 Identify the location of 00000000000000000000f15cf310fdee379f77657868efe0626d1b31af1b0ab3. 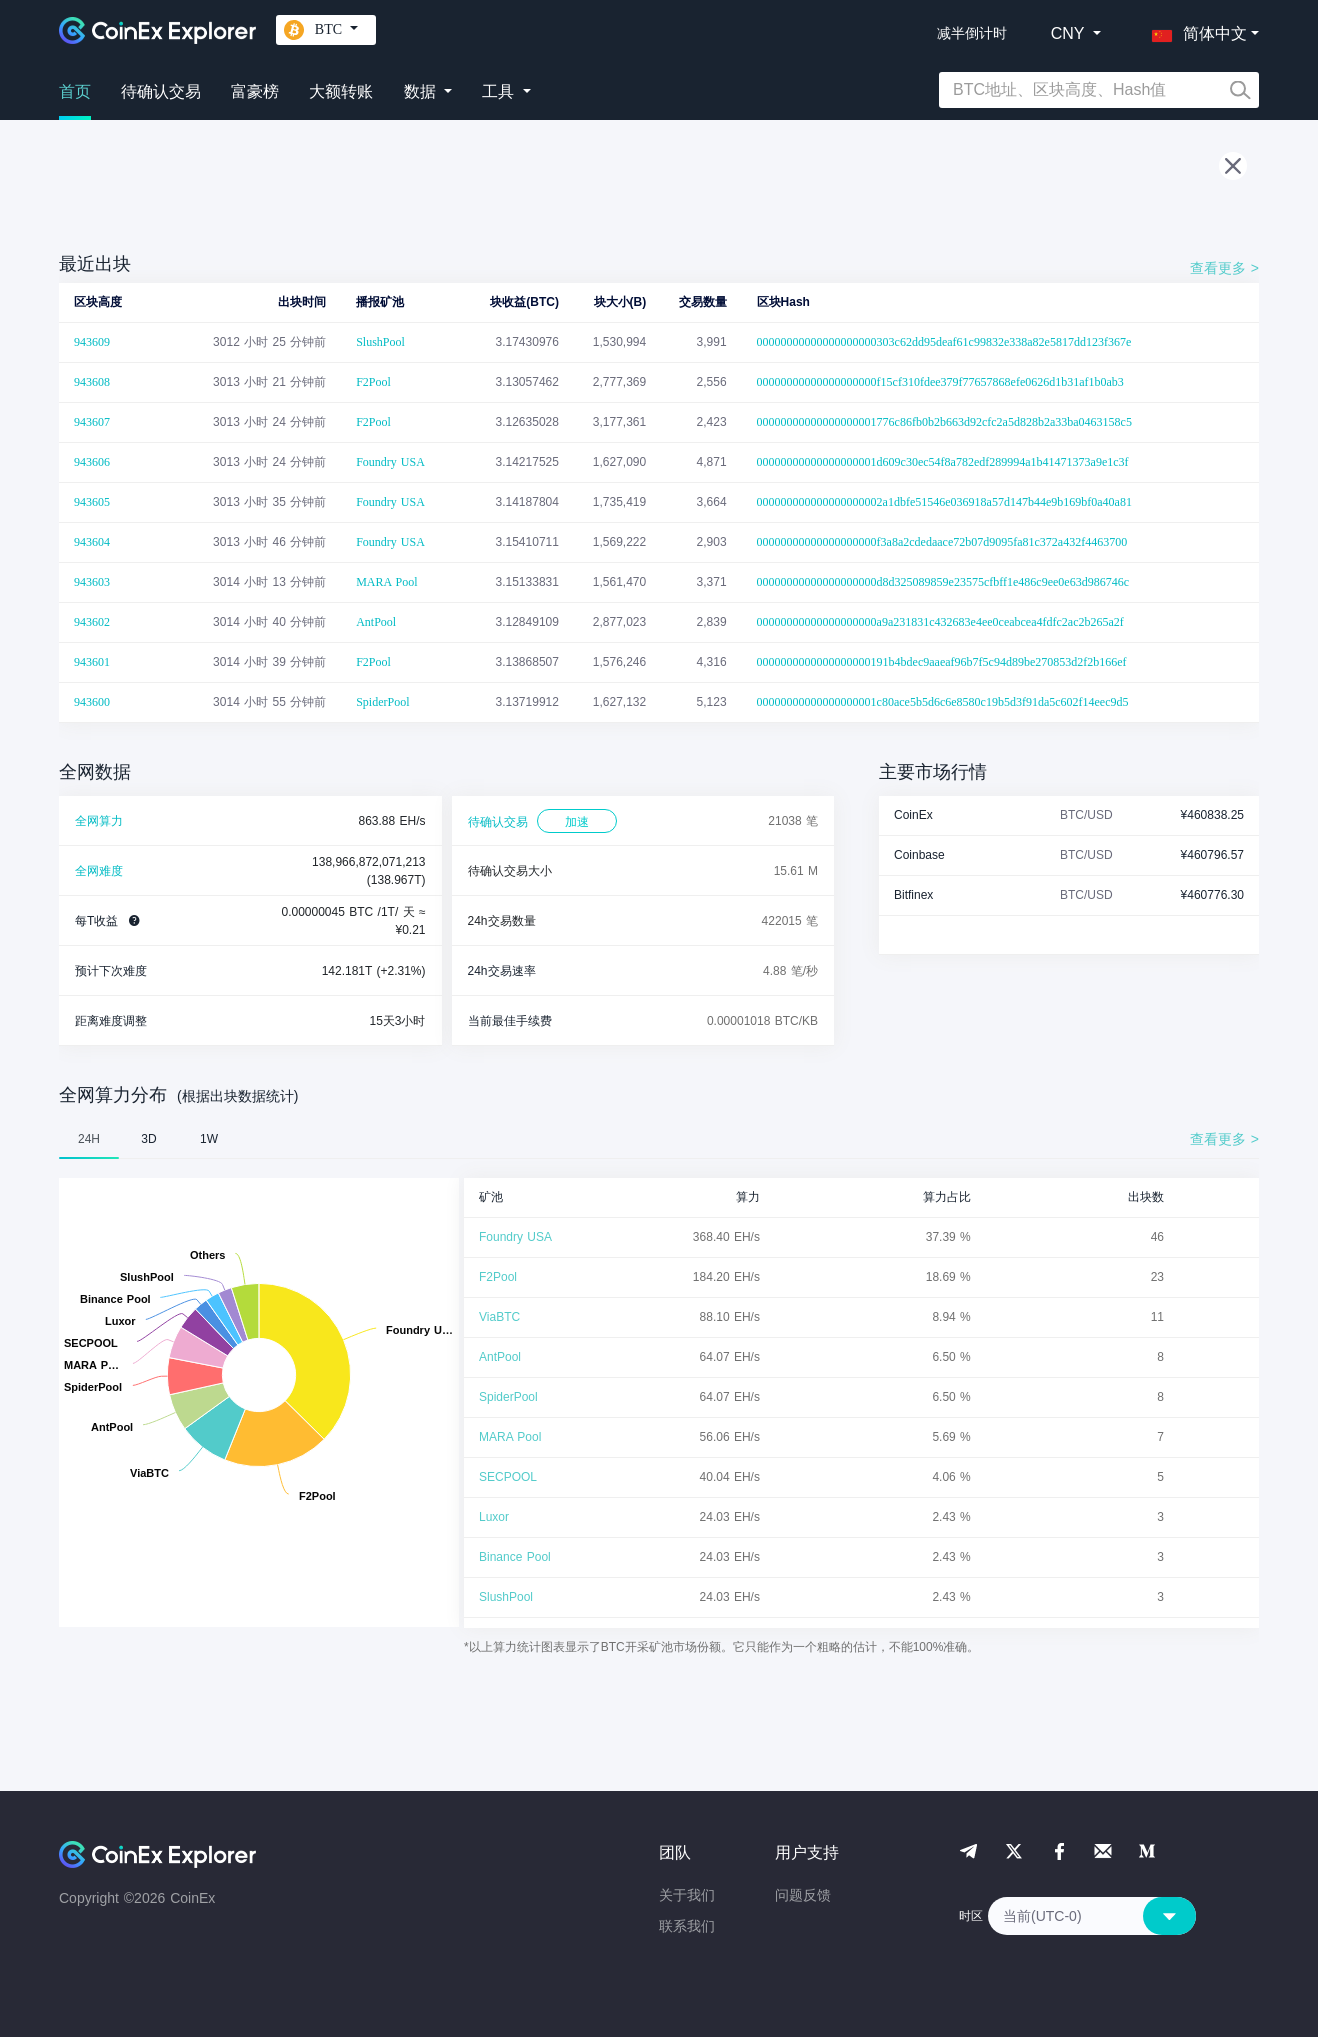
(940, 382).